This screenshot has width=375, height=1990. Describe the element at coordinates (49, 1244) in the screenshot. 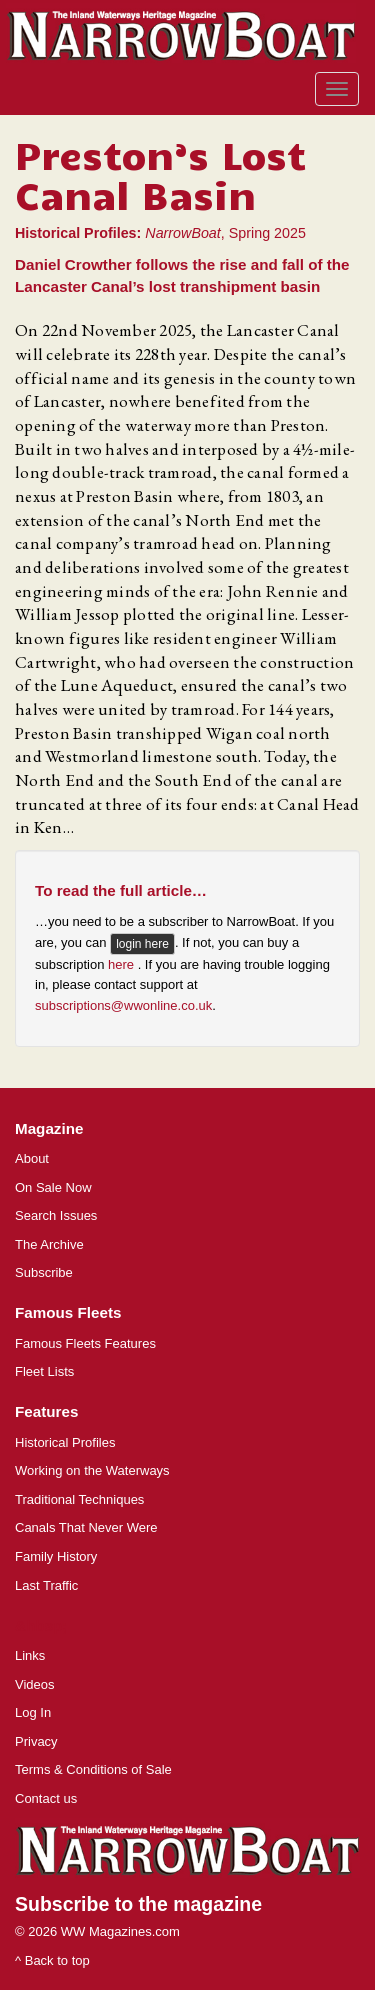

I see `The Archive` at that location.